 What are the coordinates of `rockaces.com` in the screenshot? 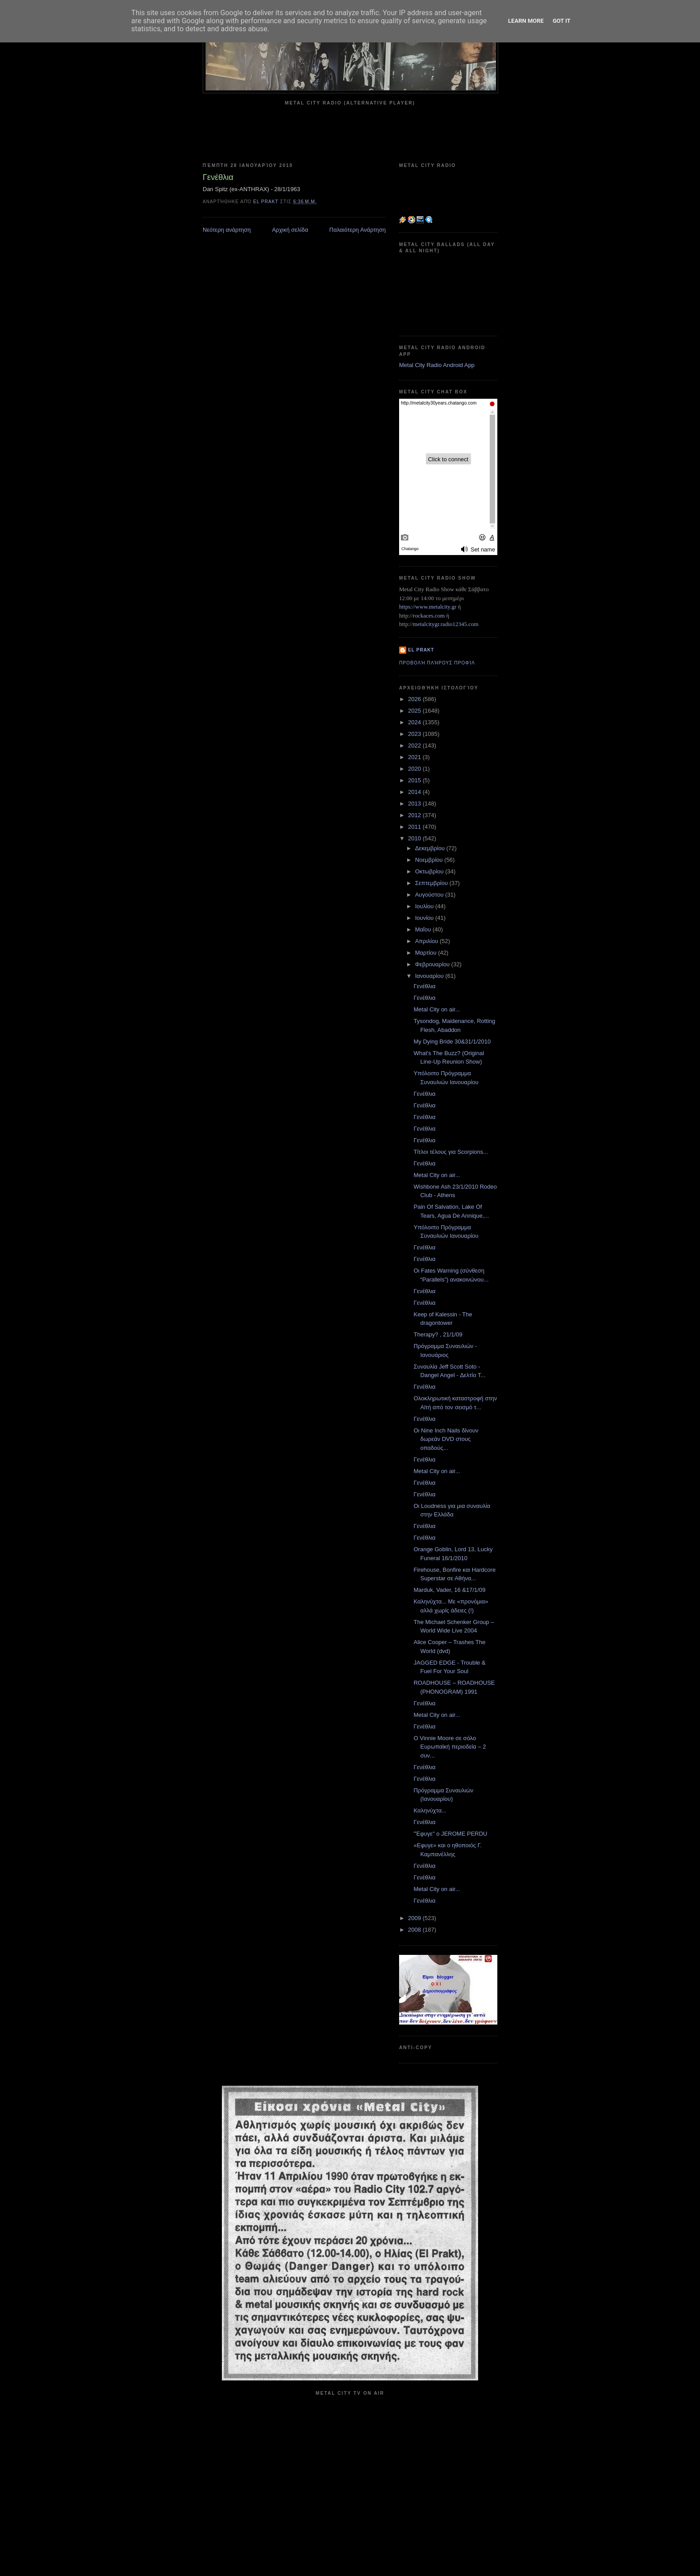 It's located at (429, 615).